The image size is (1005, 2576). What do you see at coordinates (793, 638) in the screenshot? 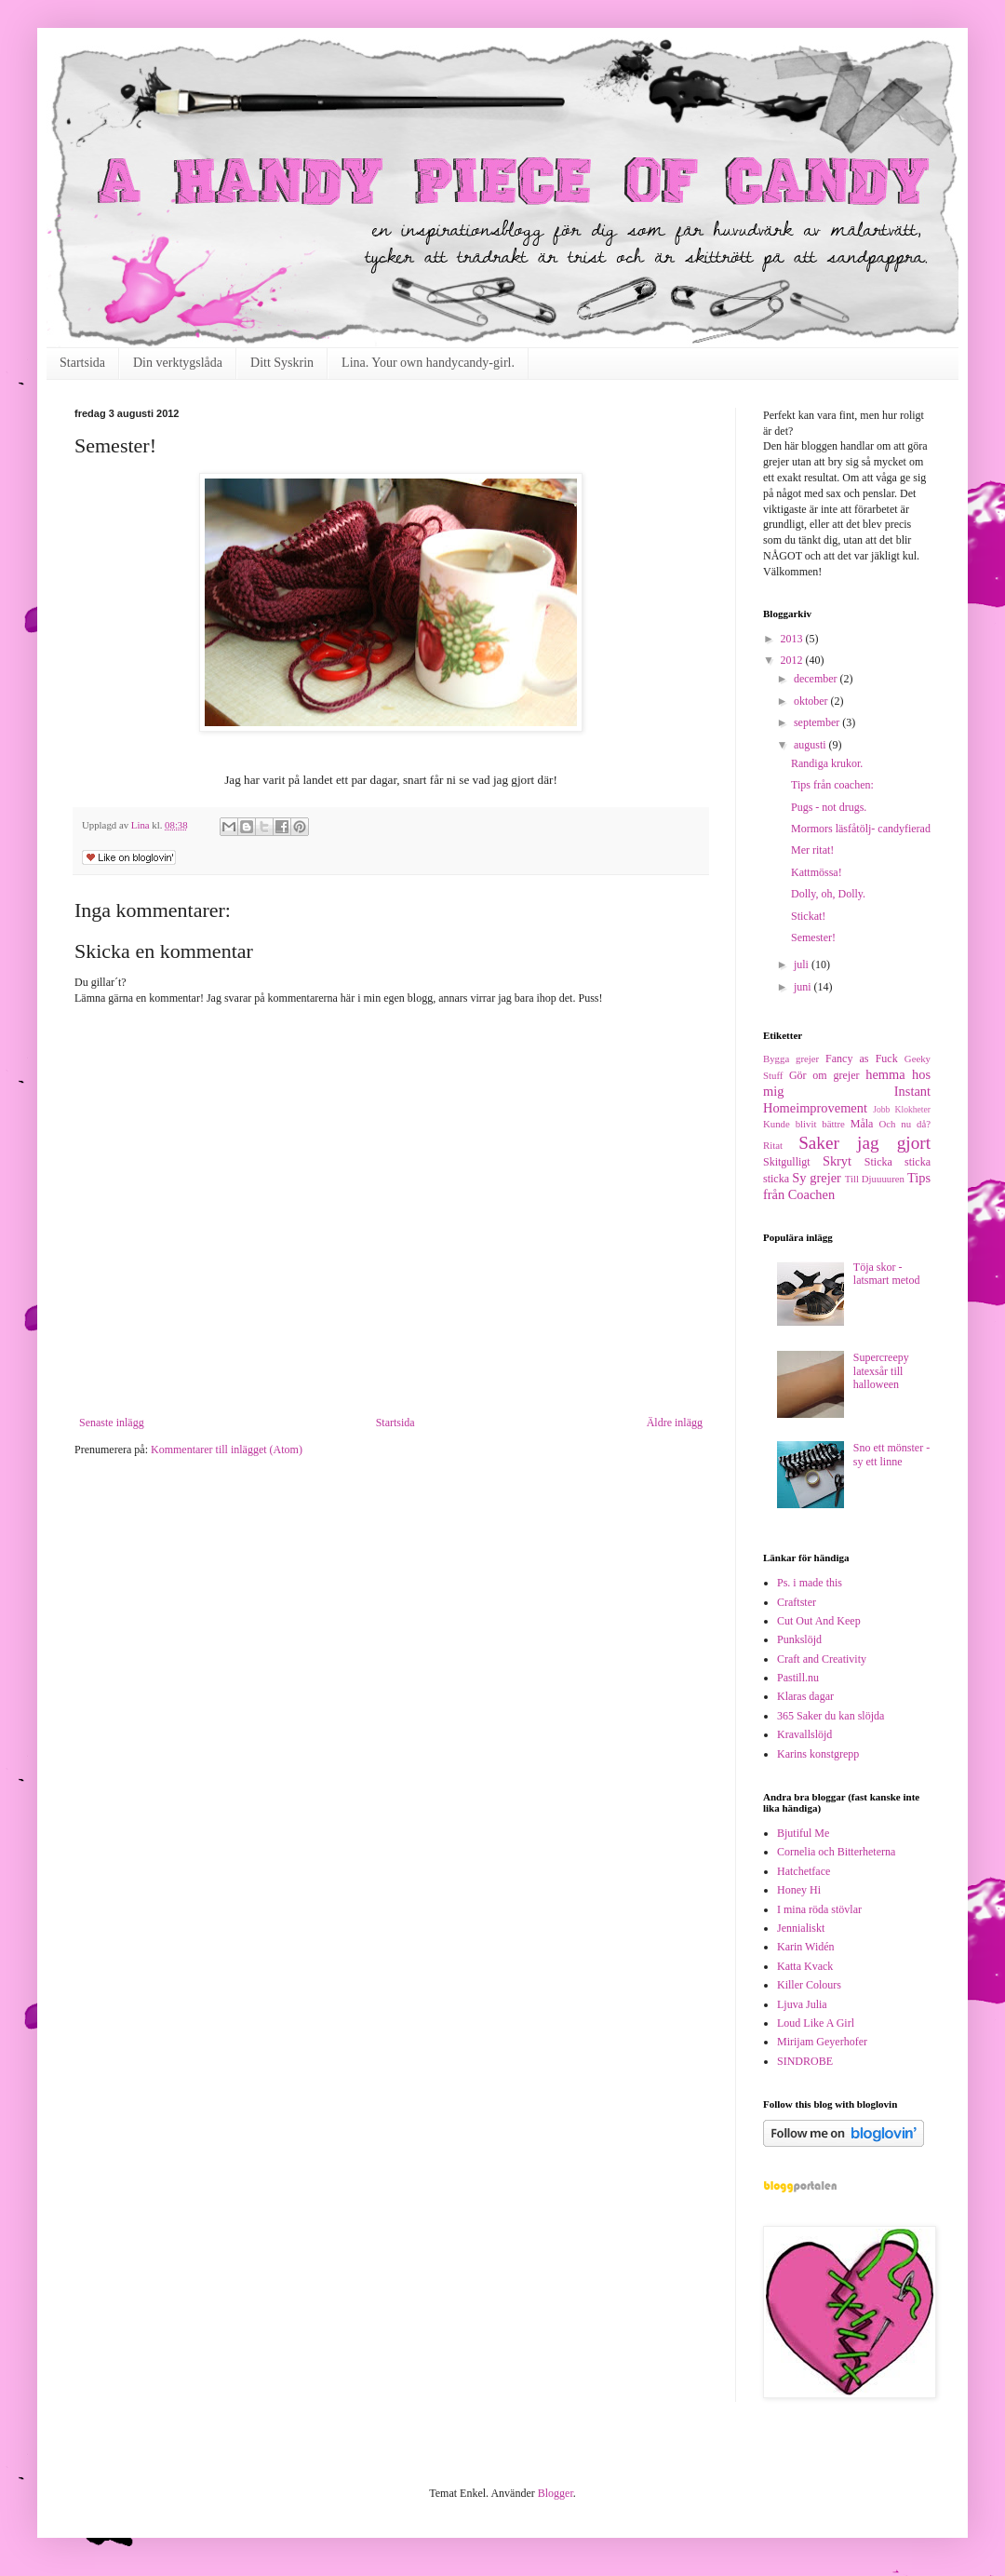
I see `2013` at bounding box center [793, 638].